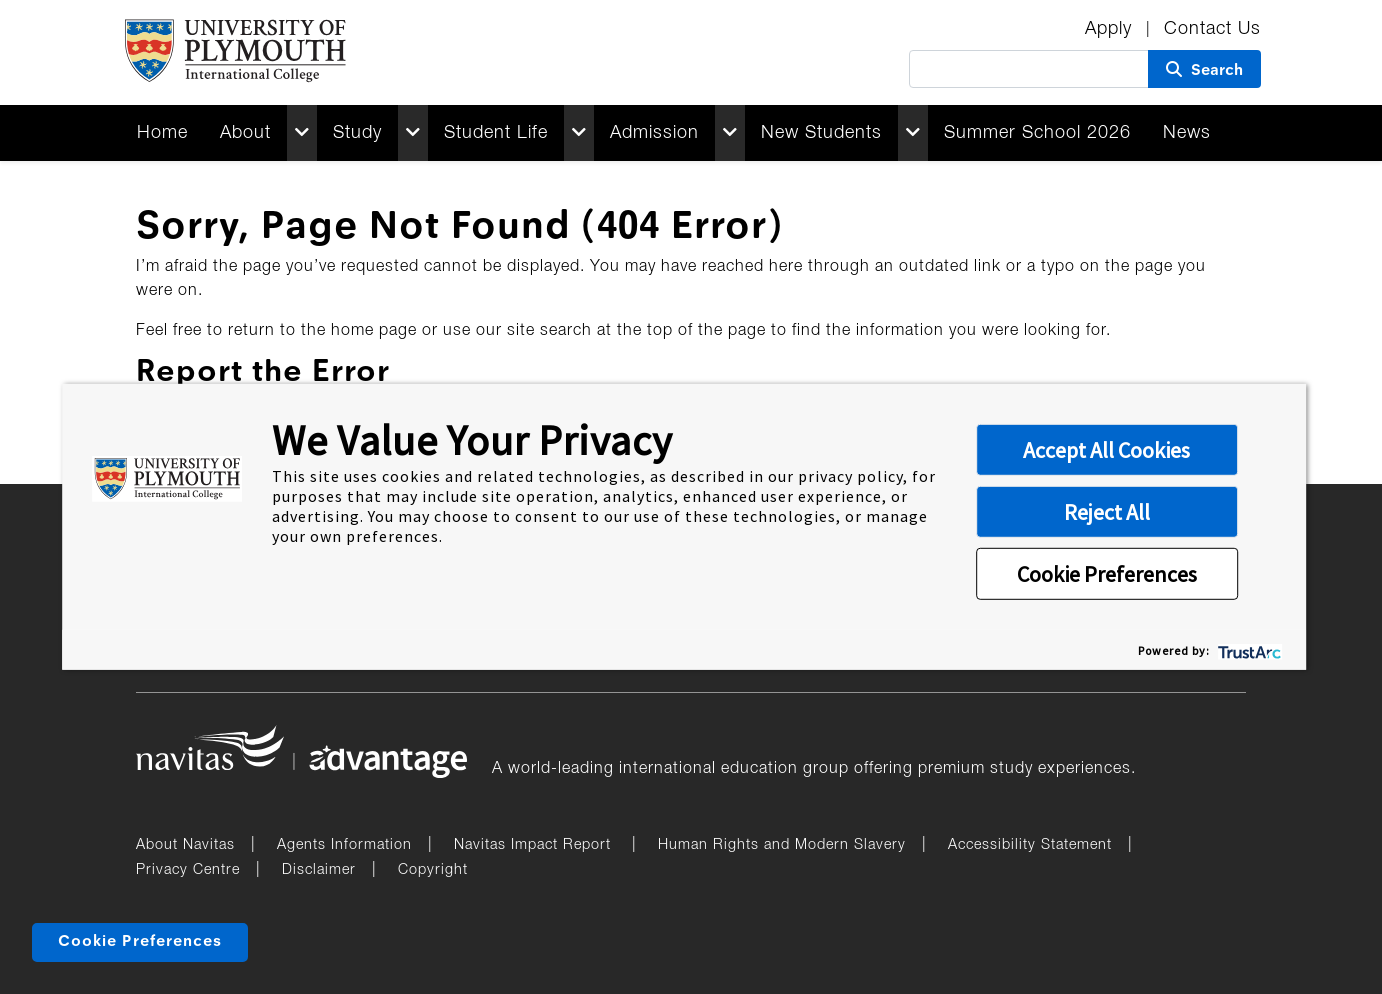 The height and width of the screenshot is (994, 1382). What do you see at coordinates (1247, 649) in the screenshot?
I see `[trustarc]` at bounding box center [1247, 649].